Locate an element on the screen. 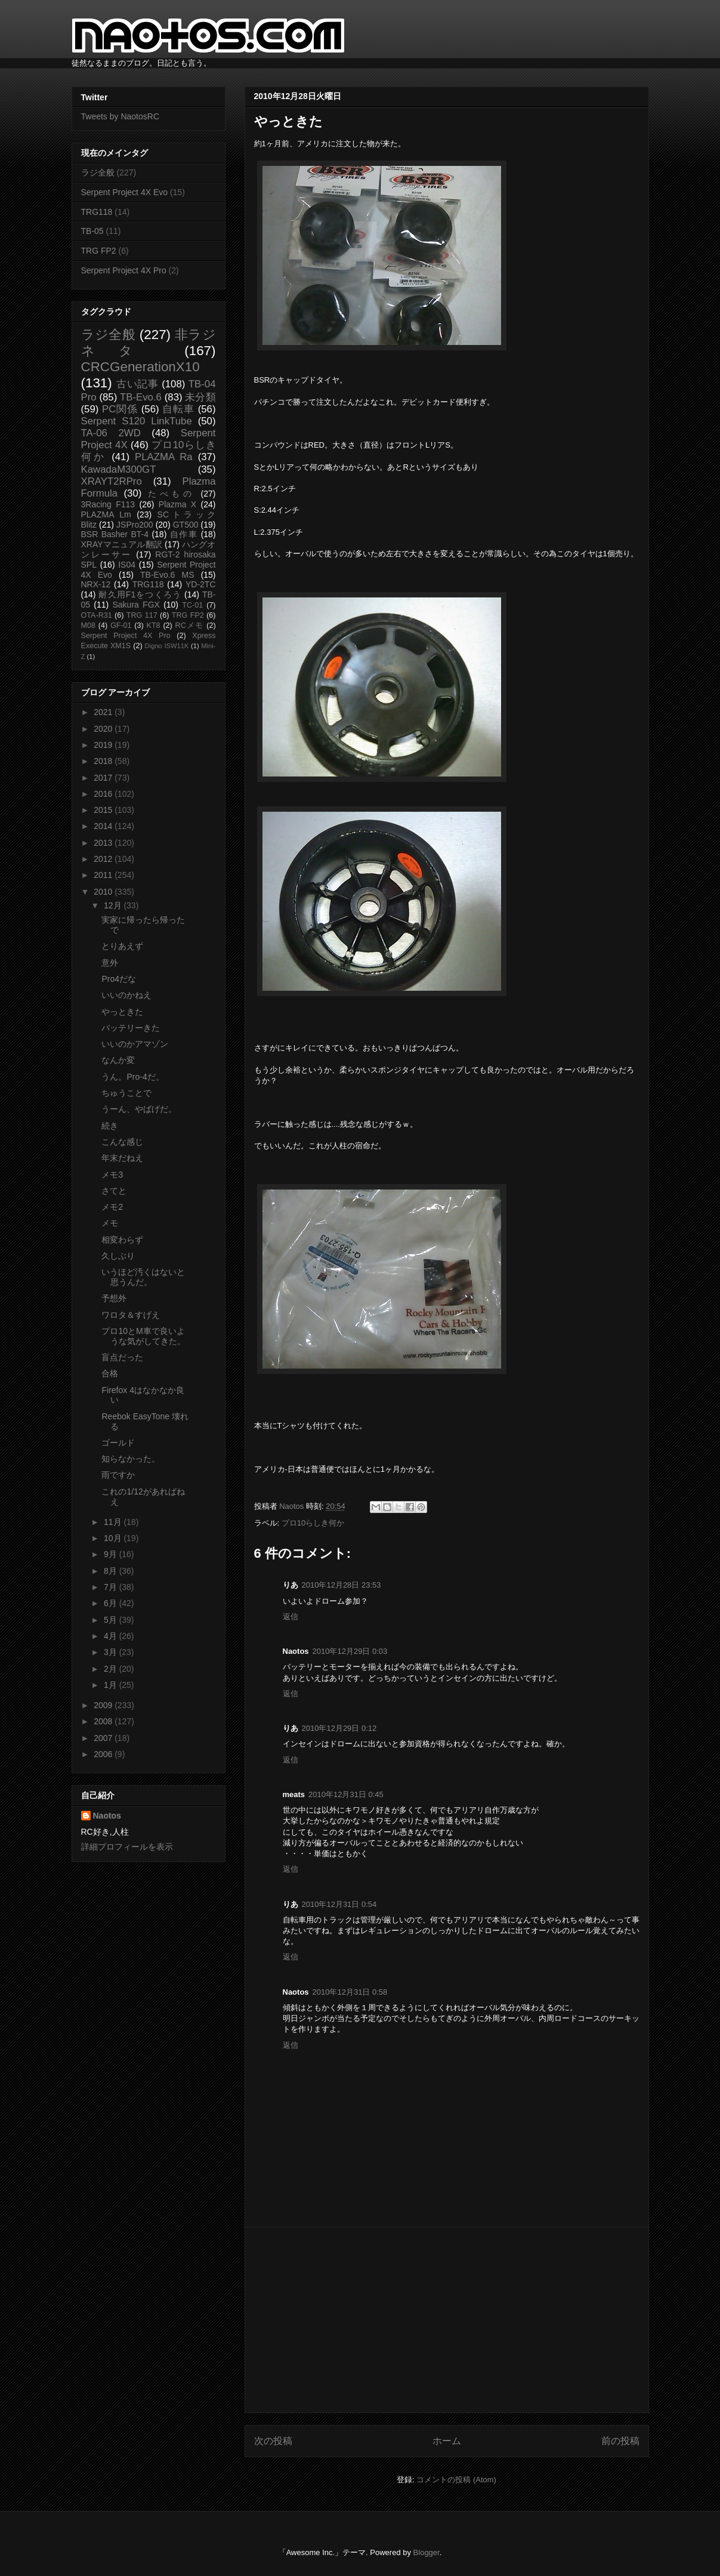  古い記事 is located at coordinates (137, 384).